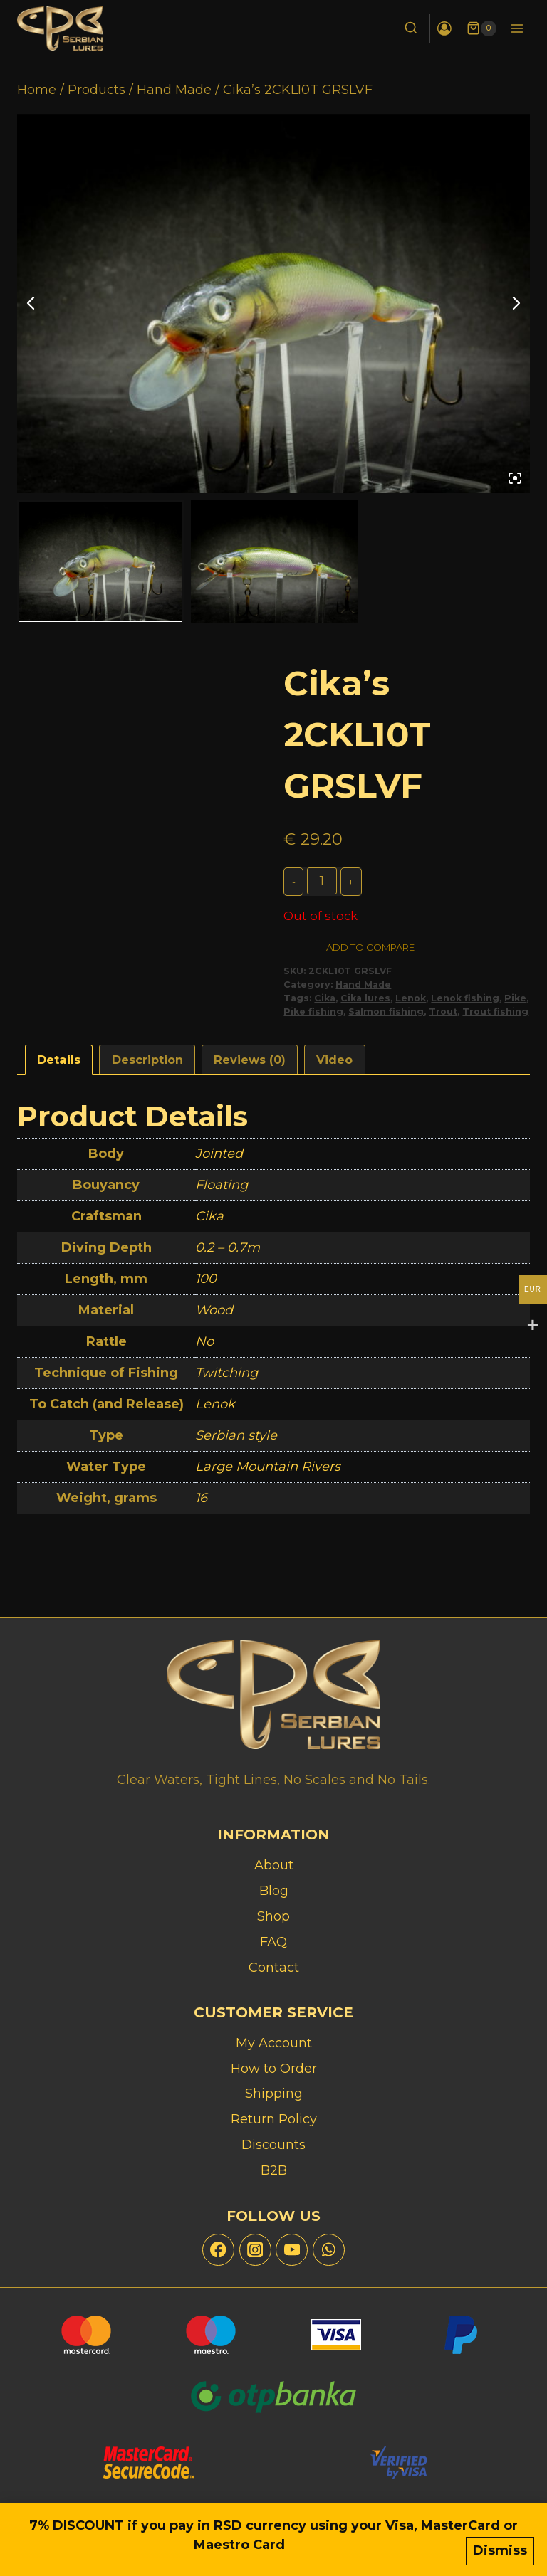 This screenshot has width=547, height=2576. Describe the element at coordinates (218, 2250) in the screenshot. I see `[Facebook]` at that location.